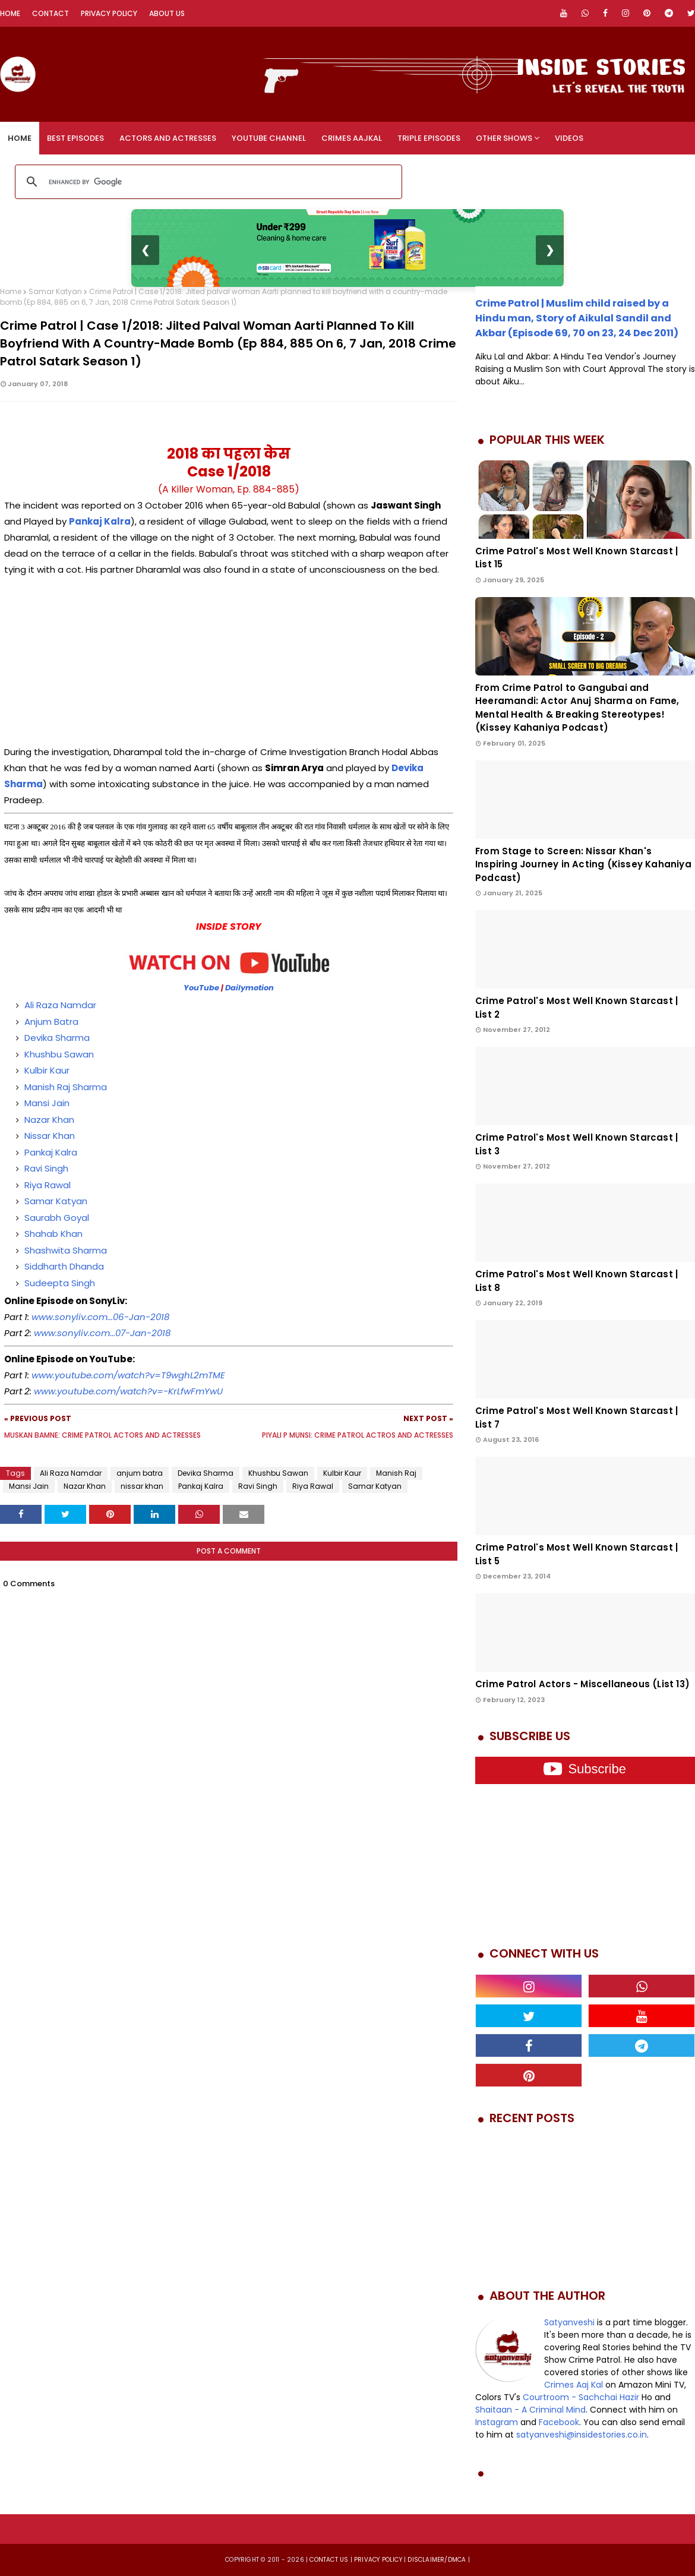 Image resolution: width=695 pixels, height=2576 pixels. What do you see at coordinates (60, 1283) in the screenshot?
I see `Sudeepta Singh` at bounding box center [60, 1283].